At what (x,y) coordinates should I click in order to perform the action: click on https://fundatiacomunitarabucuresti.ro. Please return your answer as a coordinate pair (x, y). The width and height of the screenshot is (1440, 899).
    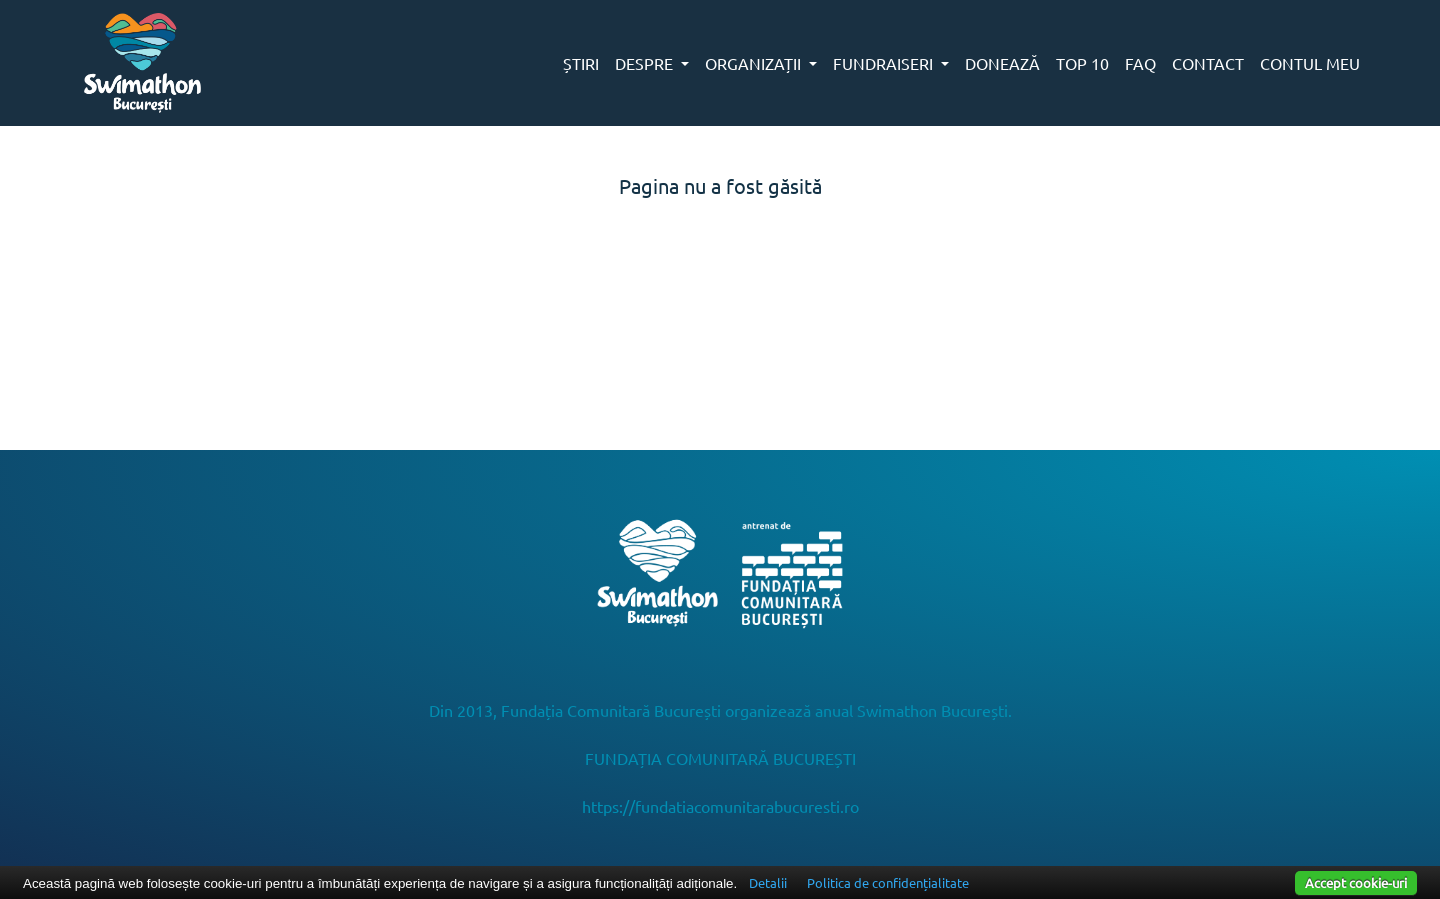
    Looking at the image, I should click on (720, 806).